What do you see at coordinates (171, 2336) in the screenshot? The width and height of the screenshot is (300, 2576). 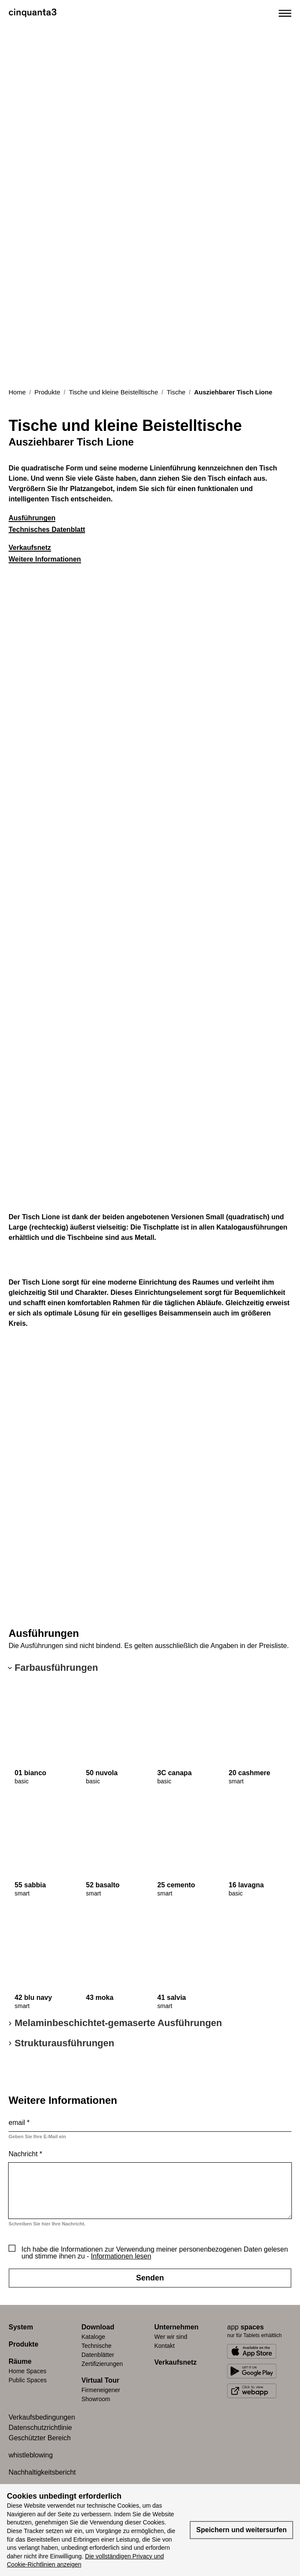 I see `Wer wir sind` at bounding box center [171, 2336].